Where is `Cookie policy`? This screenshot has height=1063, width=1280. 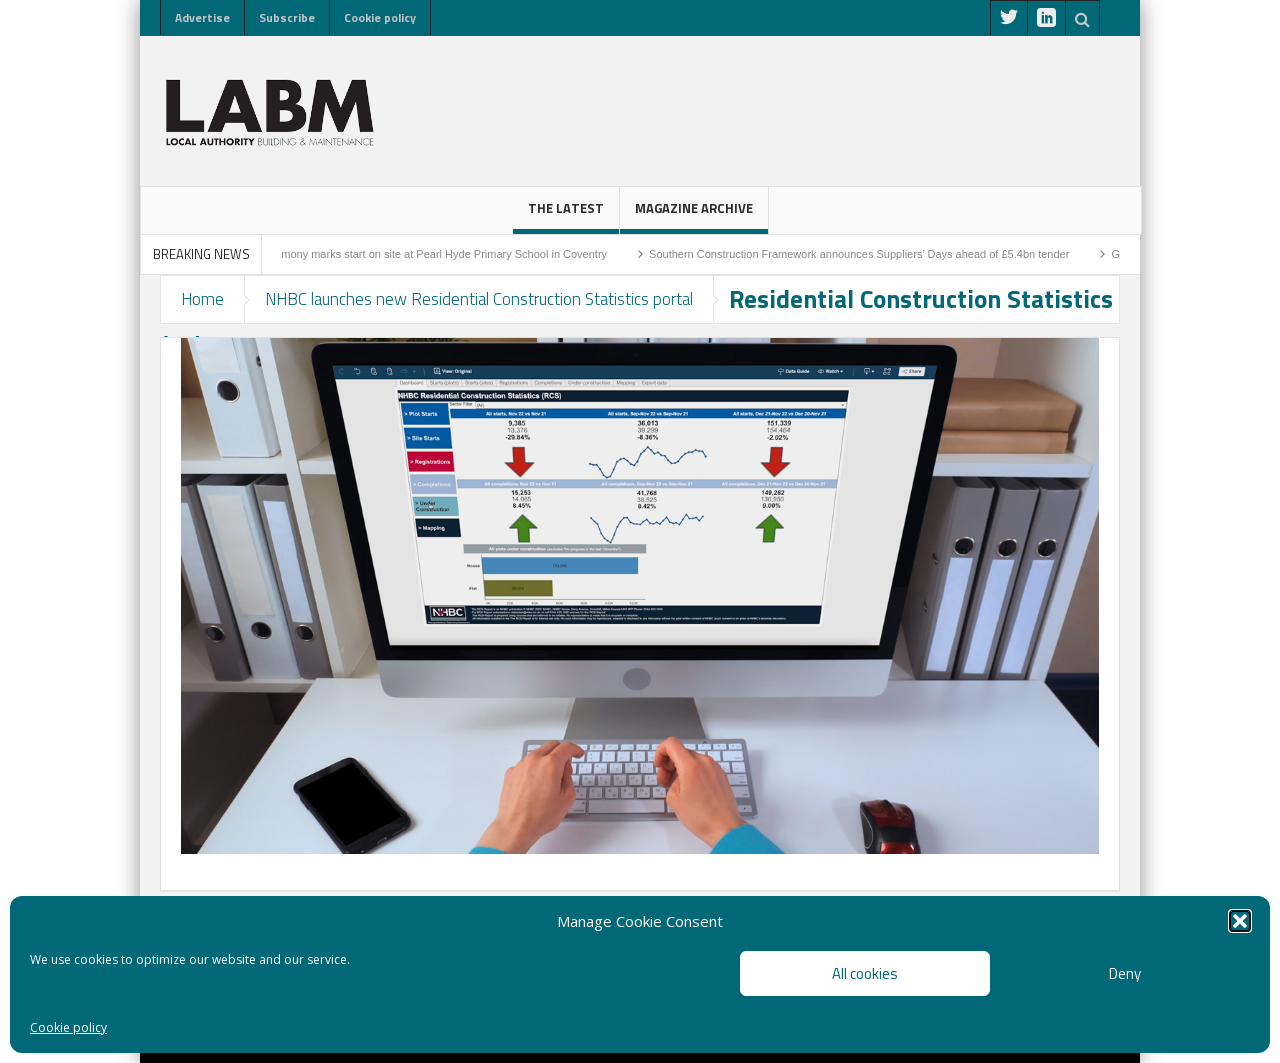
Cookie policy is located at coordinates (68, 1027).